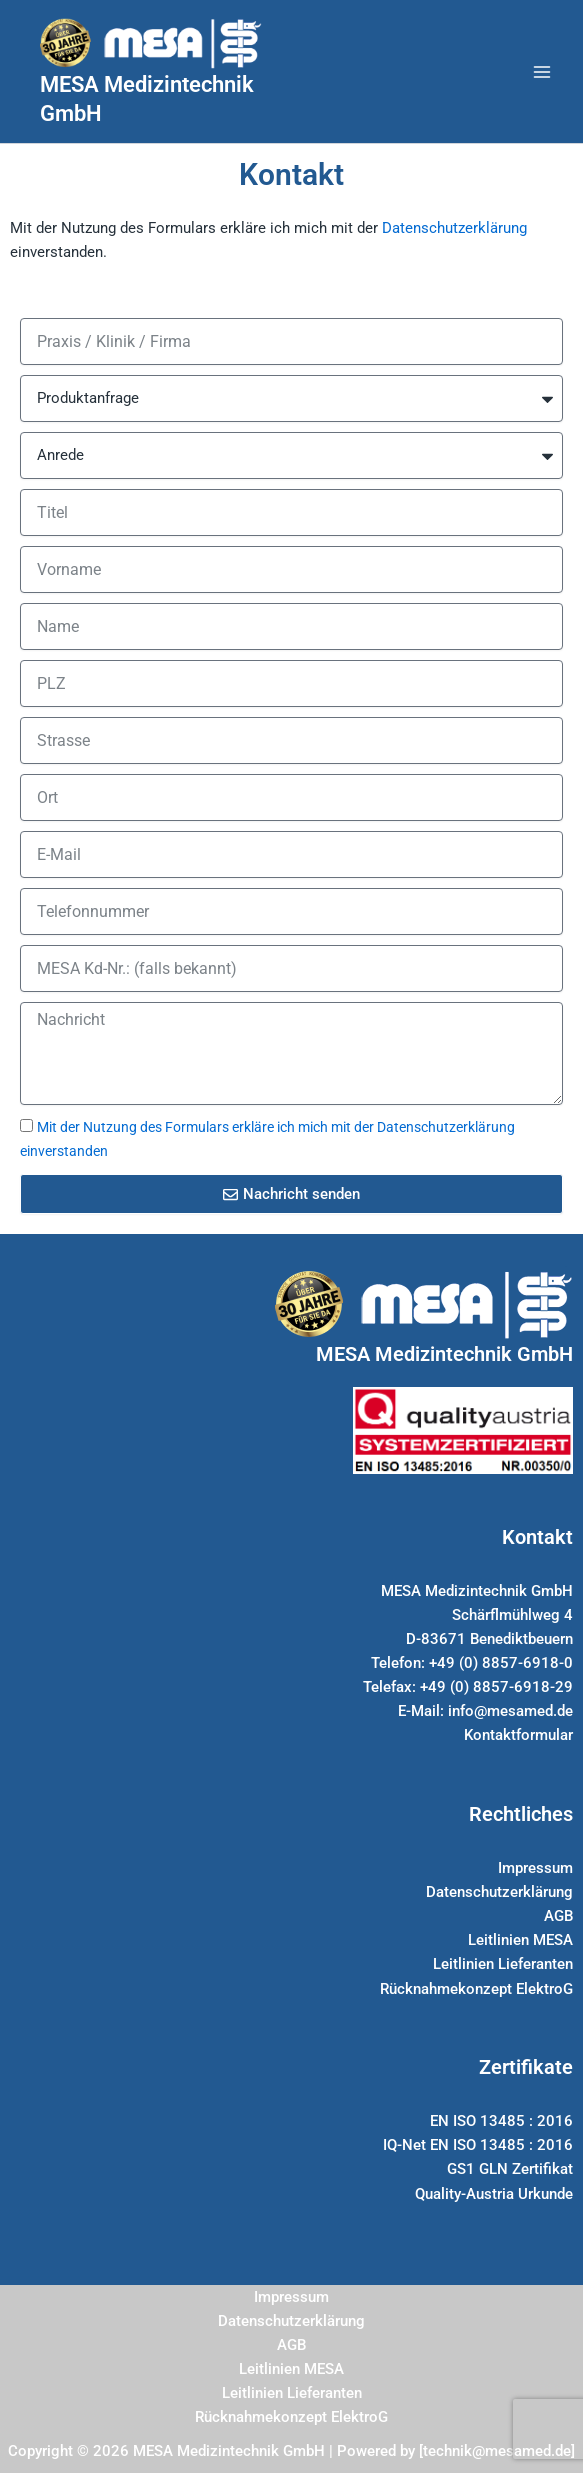  What do you see at coordinates (535, 1868) in the screenshot?
I see `Impressum` at bounding box center [535, 1868].